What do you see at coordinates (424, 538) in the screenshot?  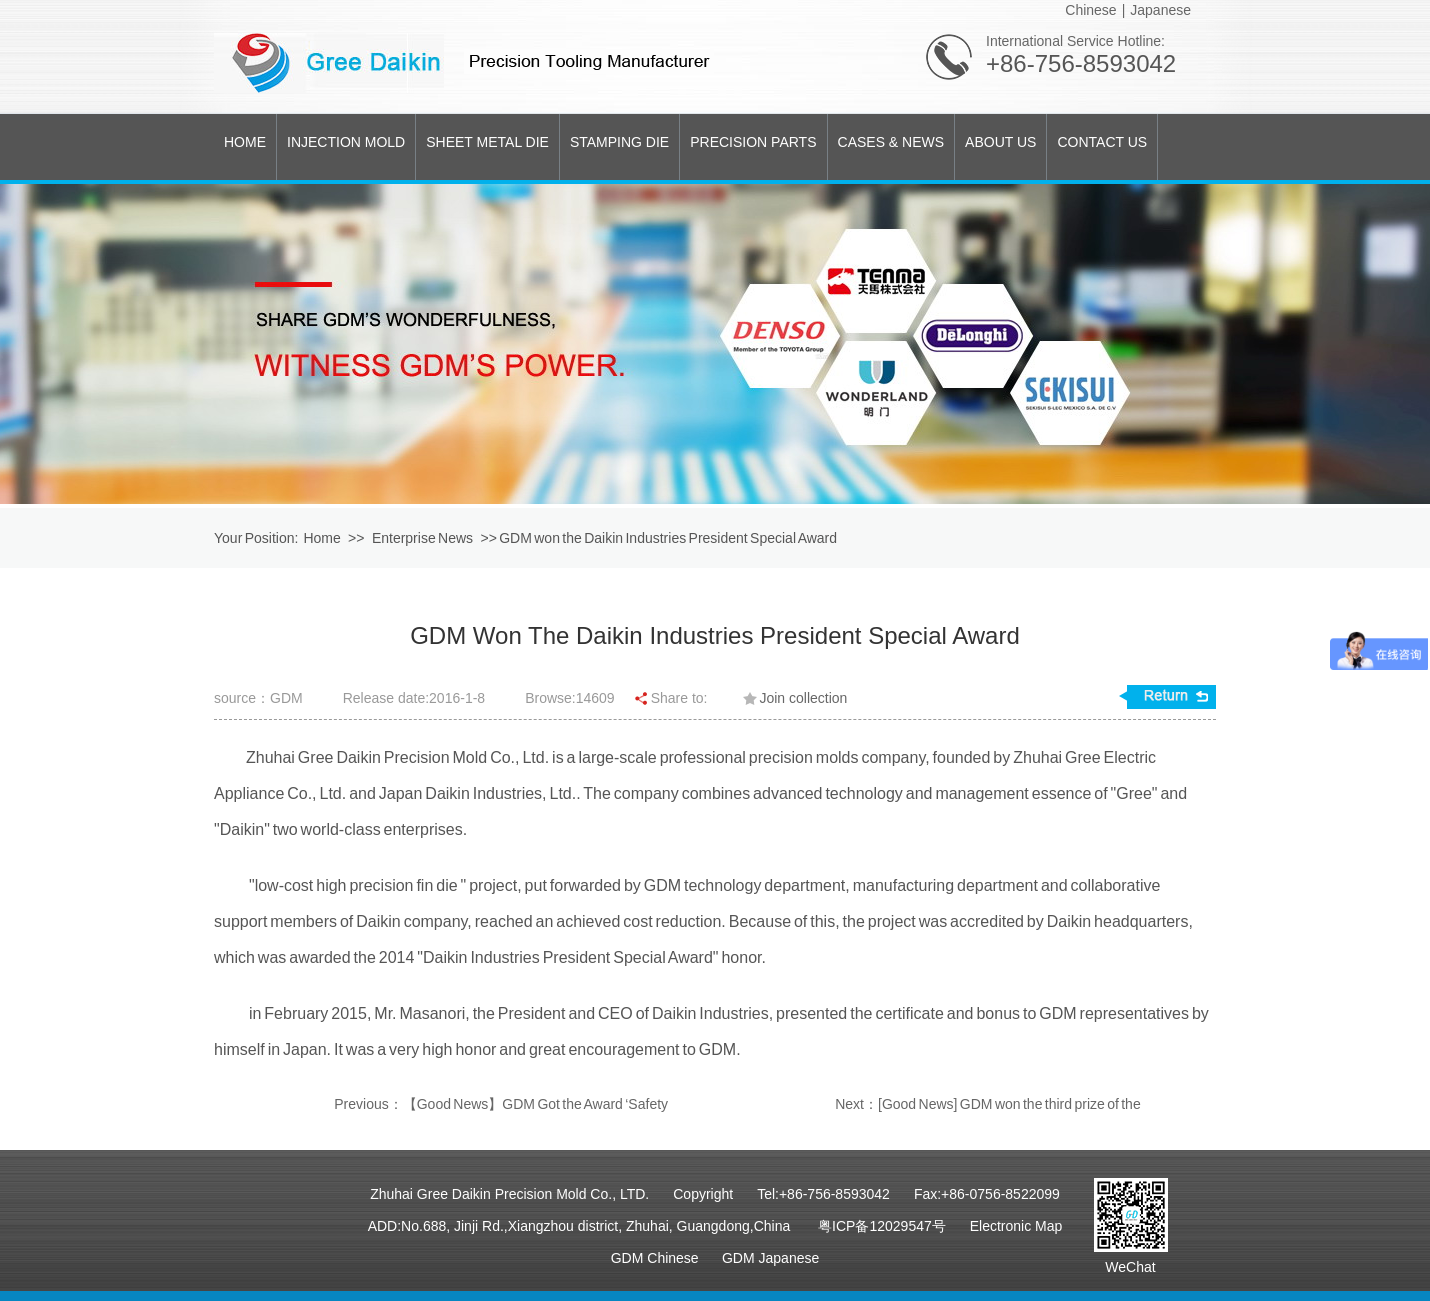 I see `Enterprise News` at bounding box center [424, 538].